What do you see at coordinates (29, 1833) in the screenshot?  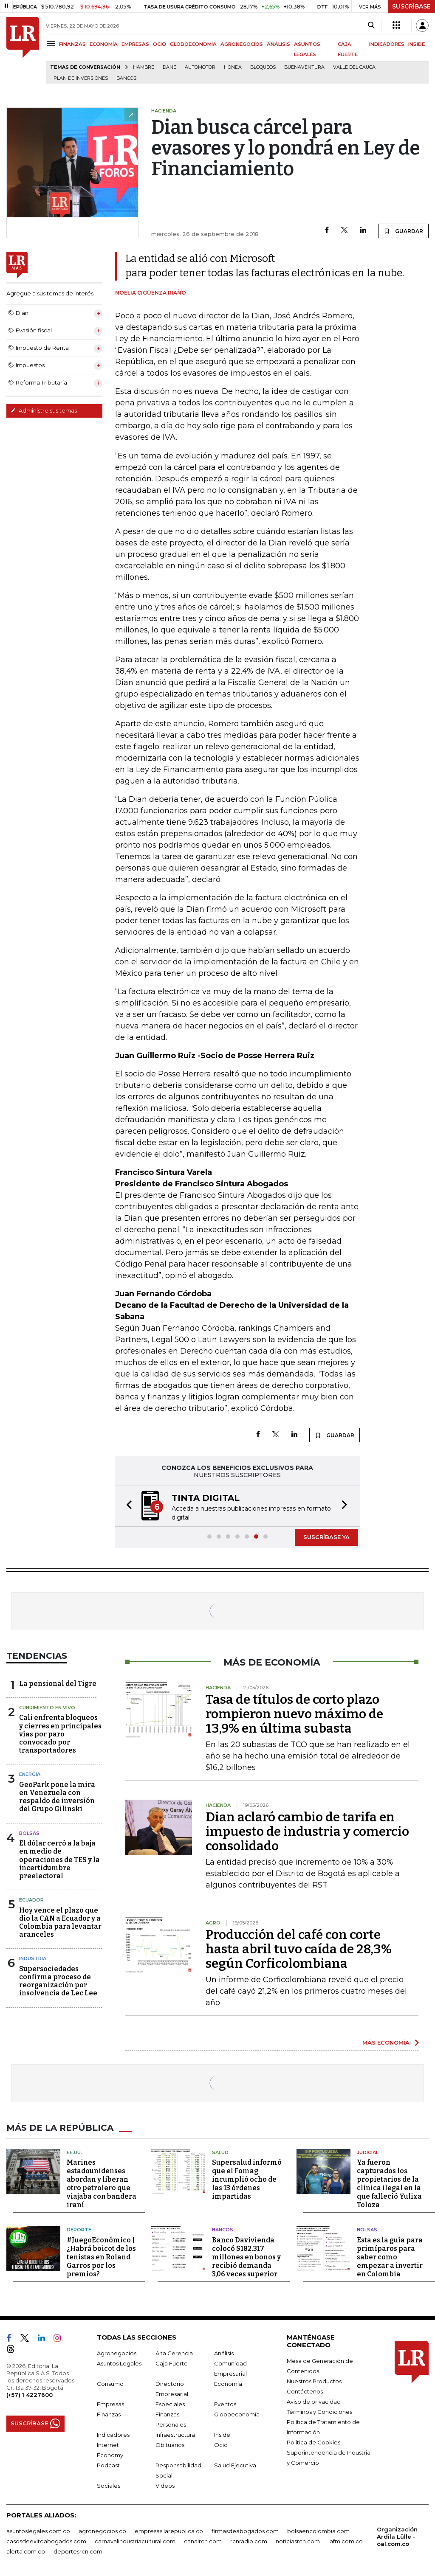 I see `Bolsas` at bounding box center [29, 1833].